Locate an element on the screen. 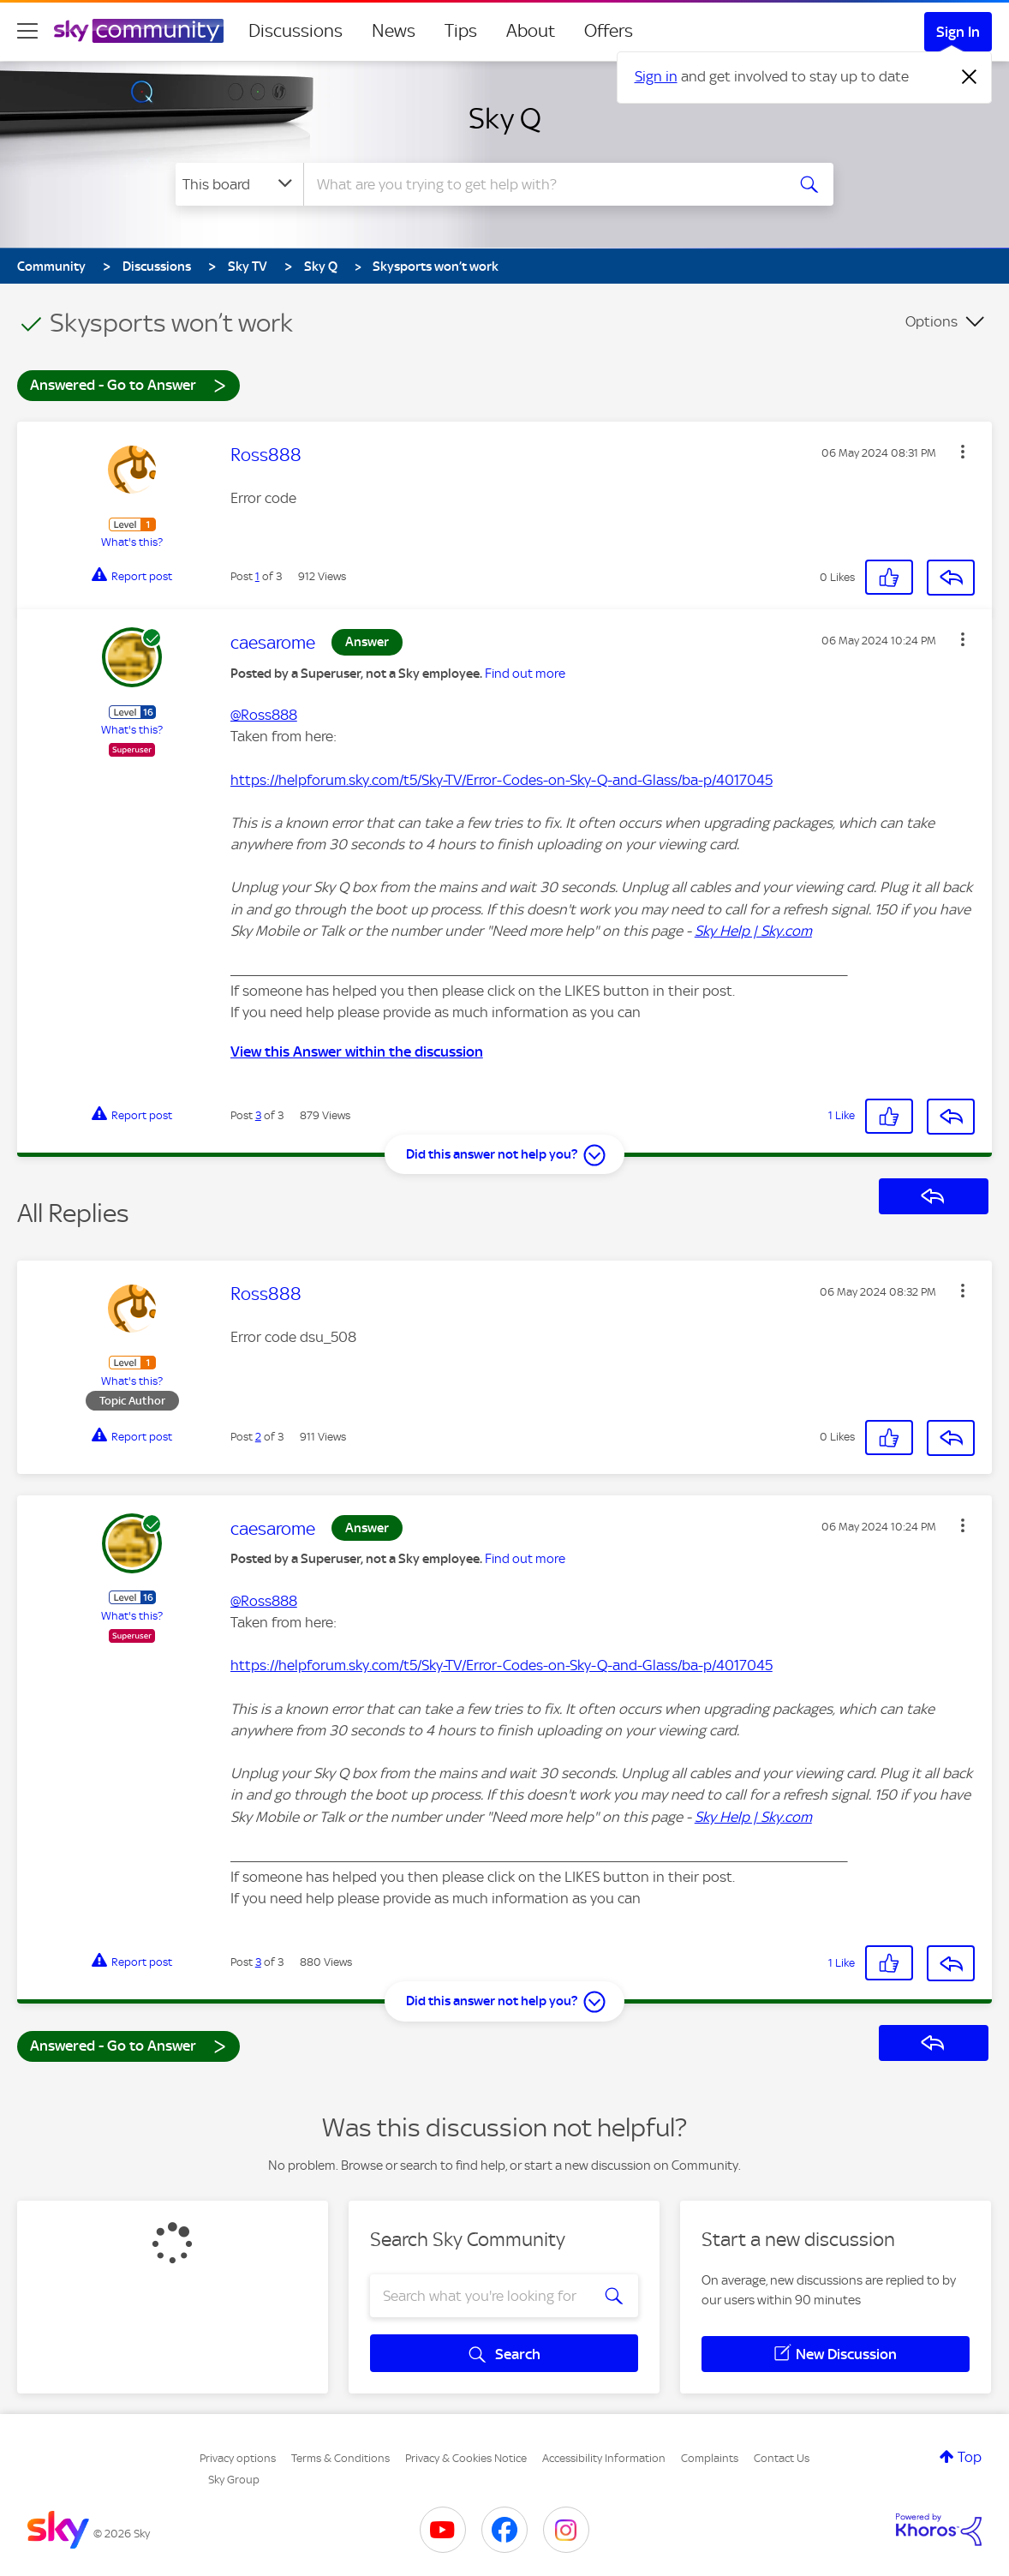 The height and width of the screenshot is (2576, 1009). 3 [Post 3 of 3] is located at coordinates (258, 1115).